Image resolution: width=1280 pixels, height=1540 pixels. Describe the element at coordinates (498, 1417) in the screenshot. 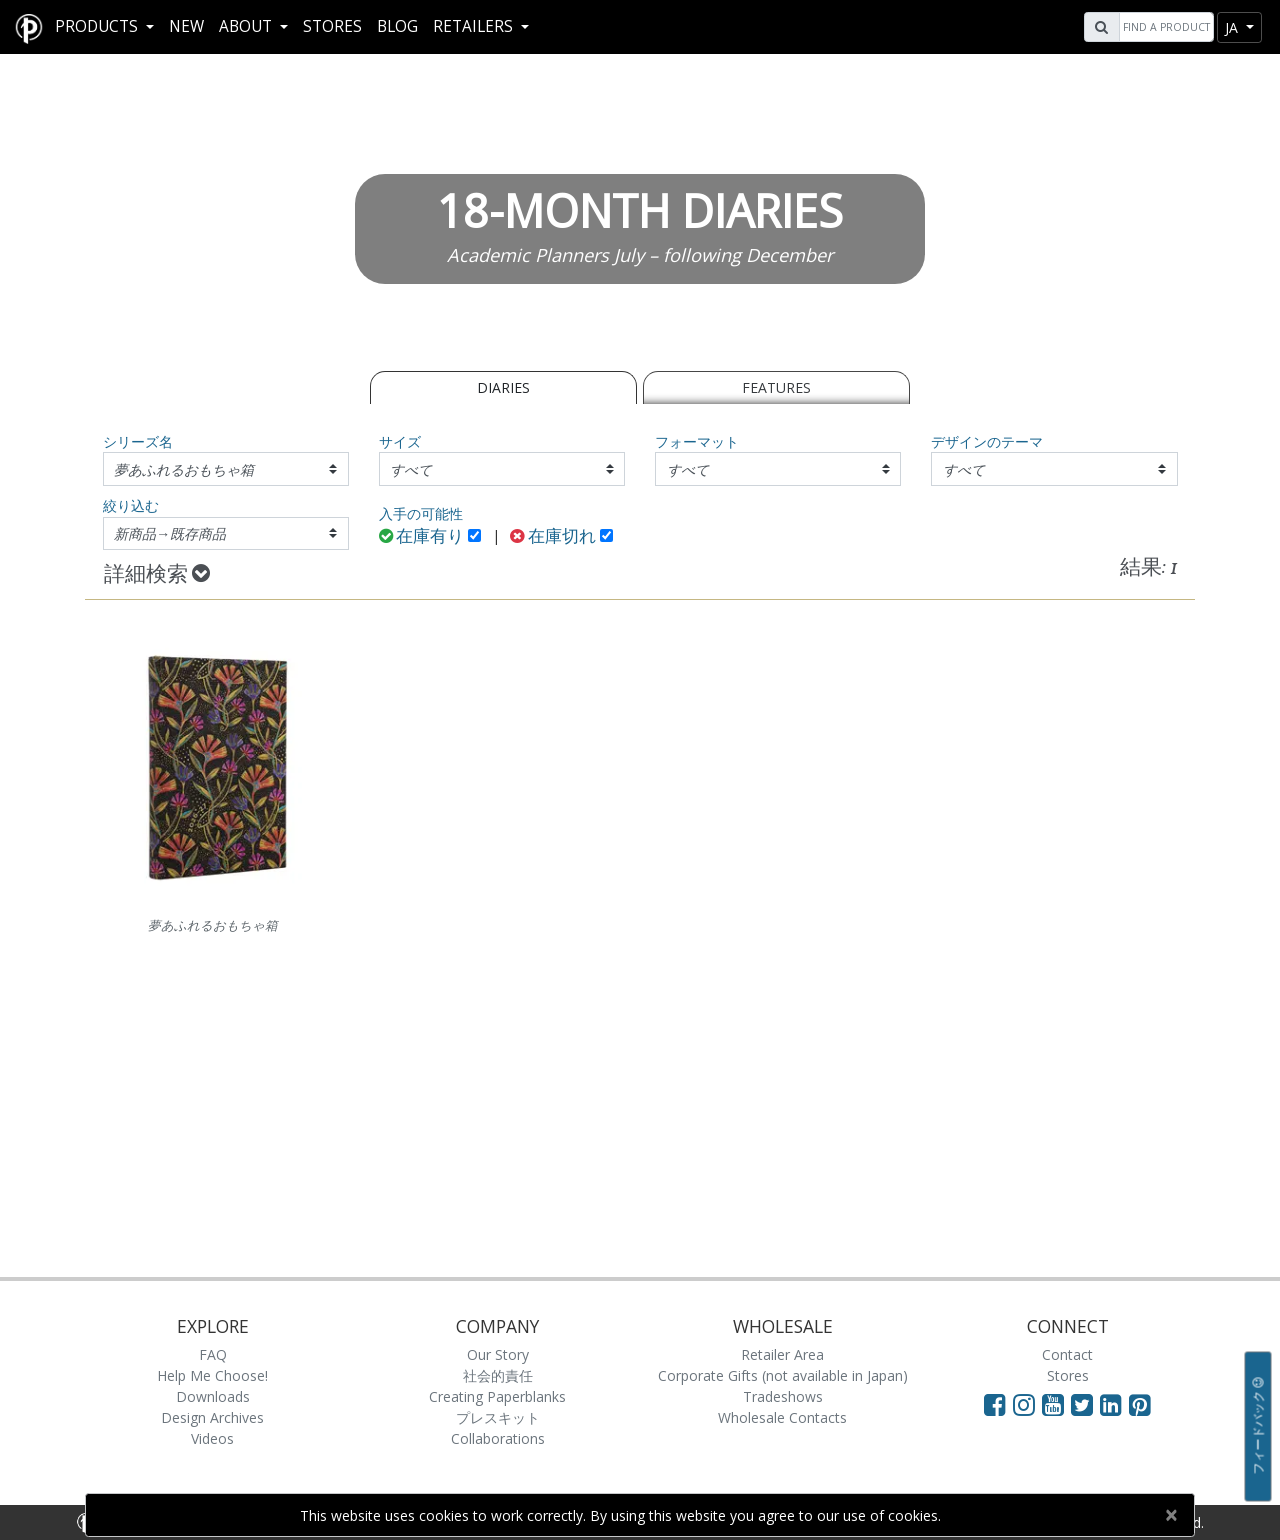

I see `プレスキット` at that location.